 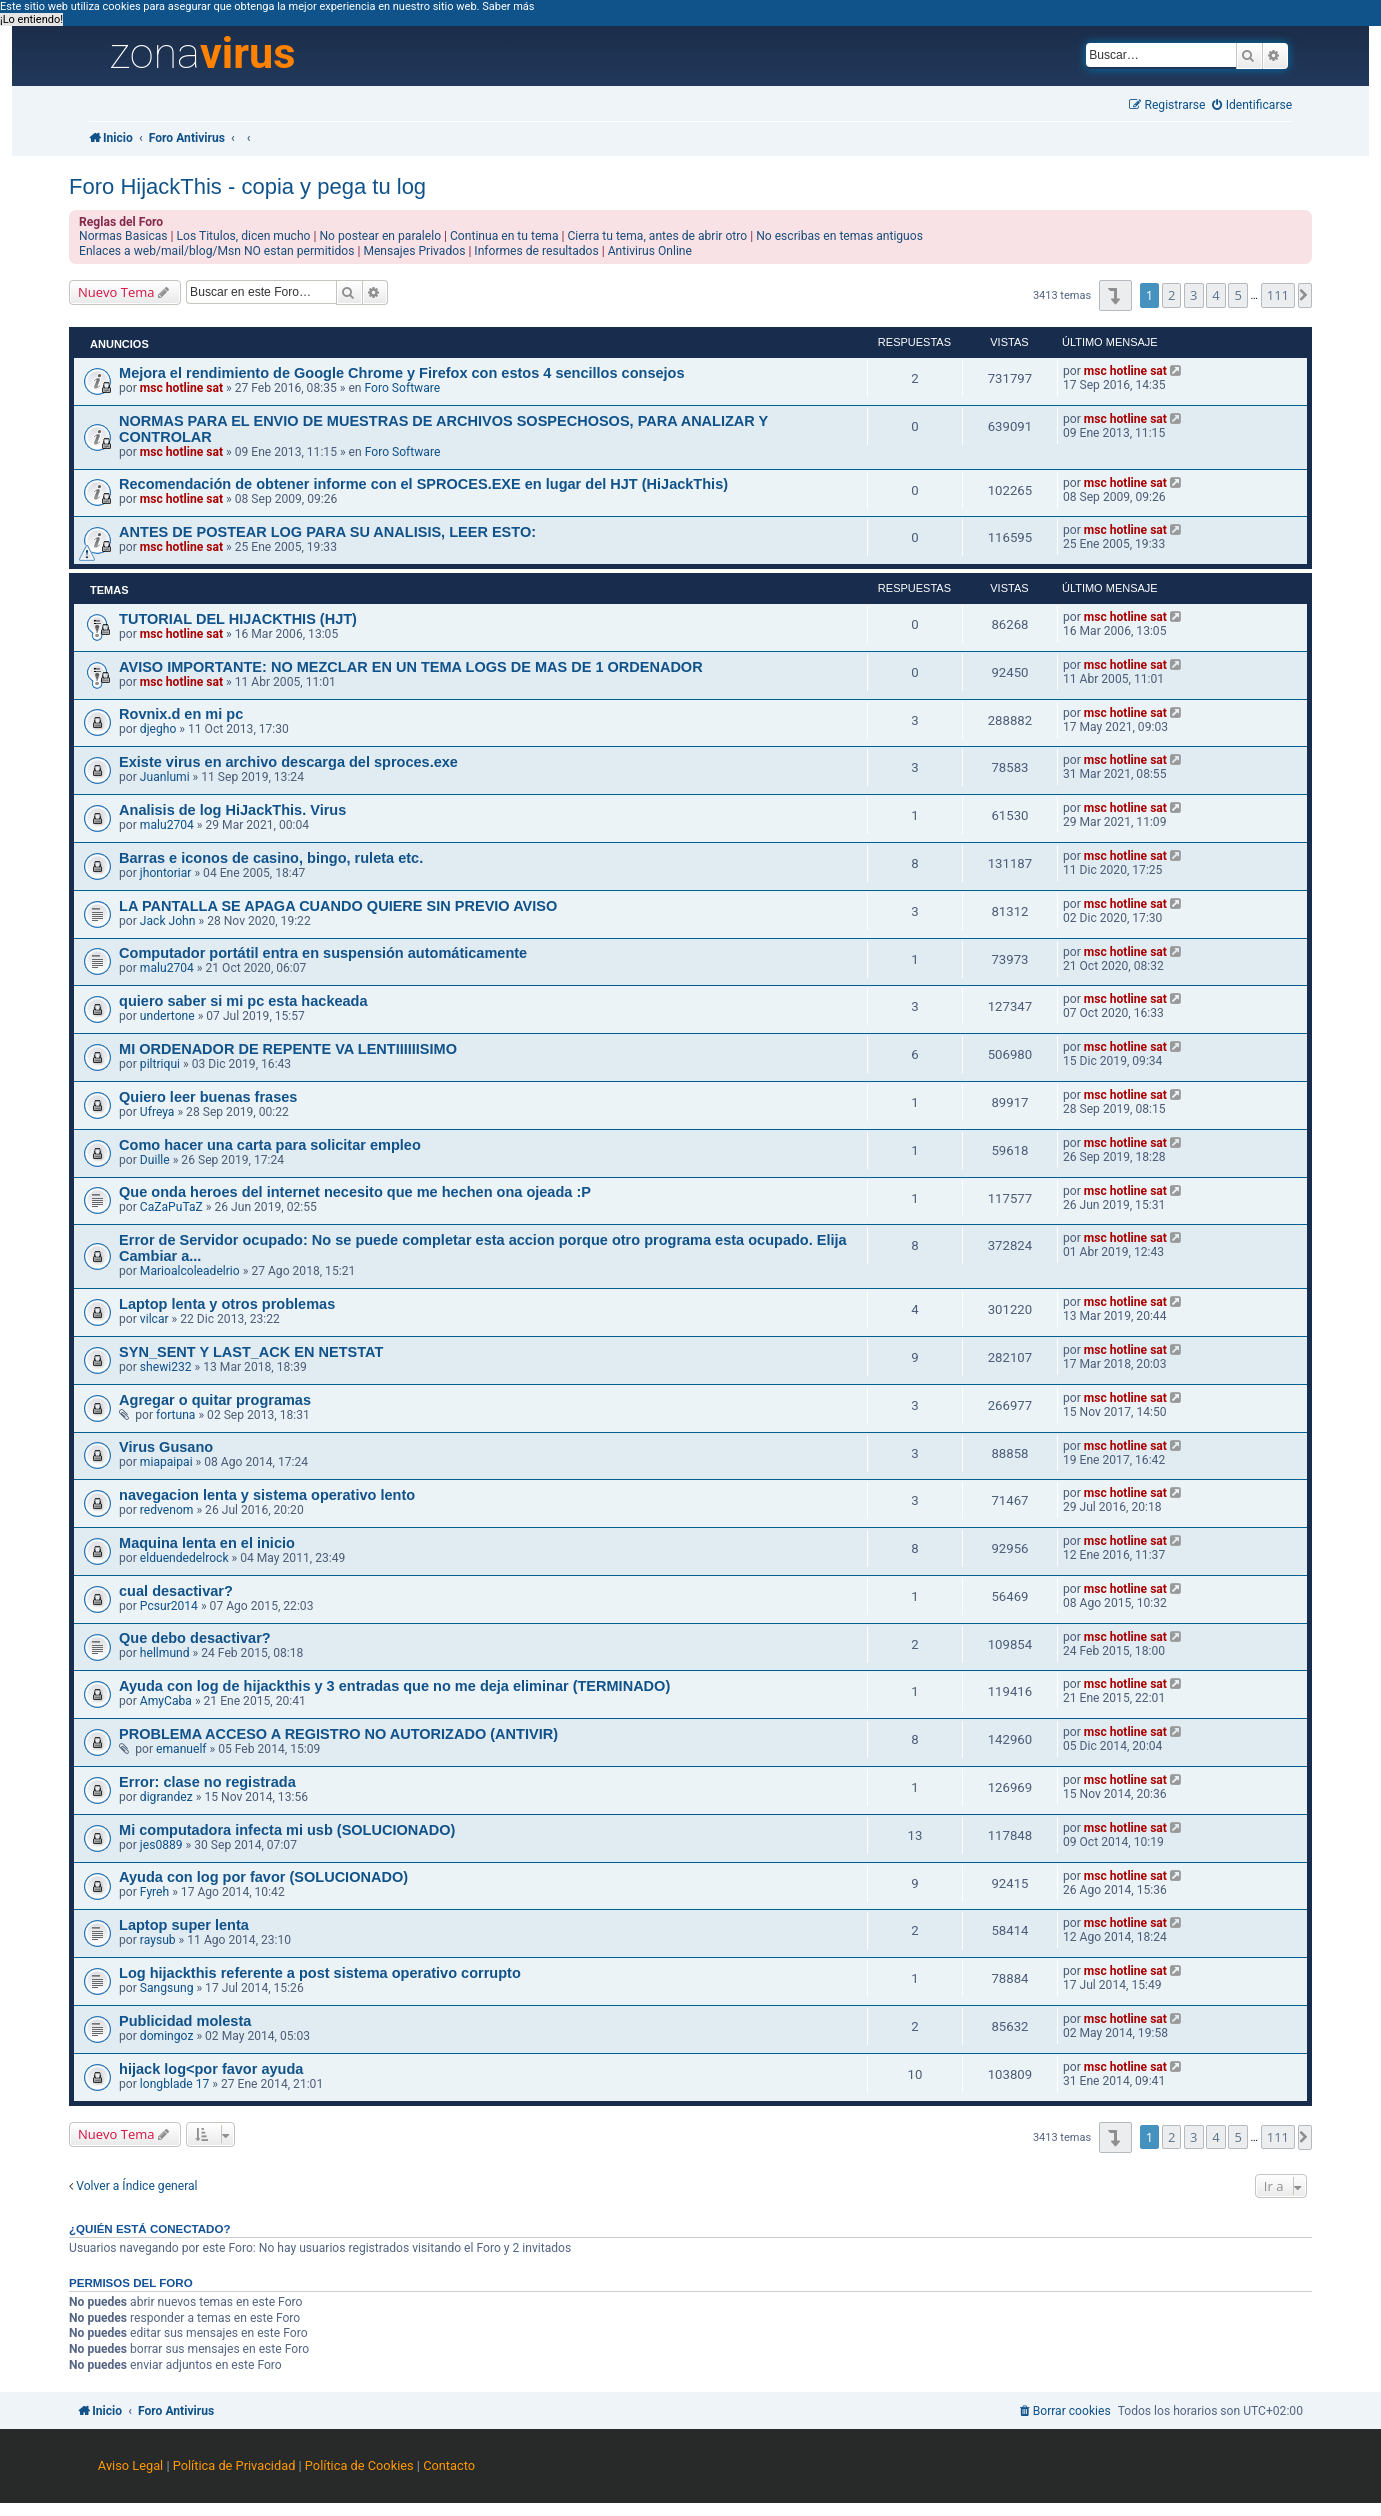 What do you see at coordinates (154, 1319) in the screenshot?
I see `vilcar` at bounding box center [154, 1319].